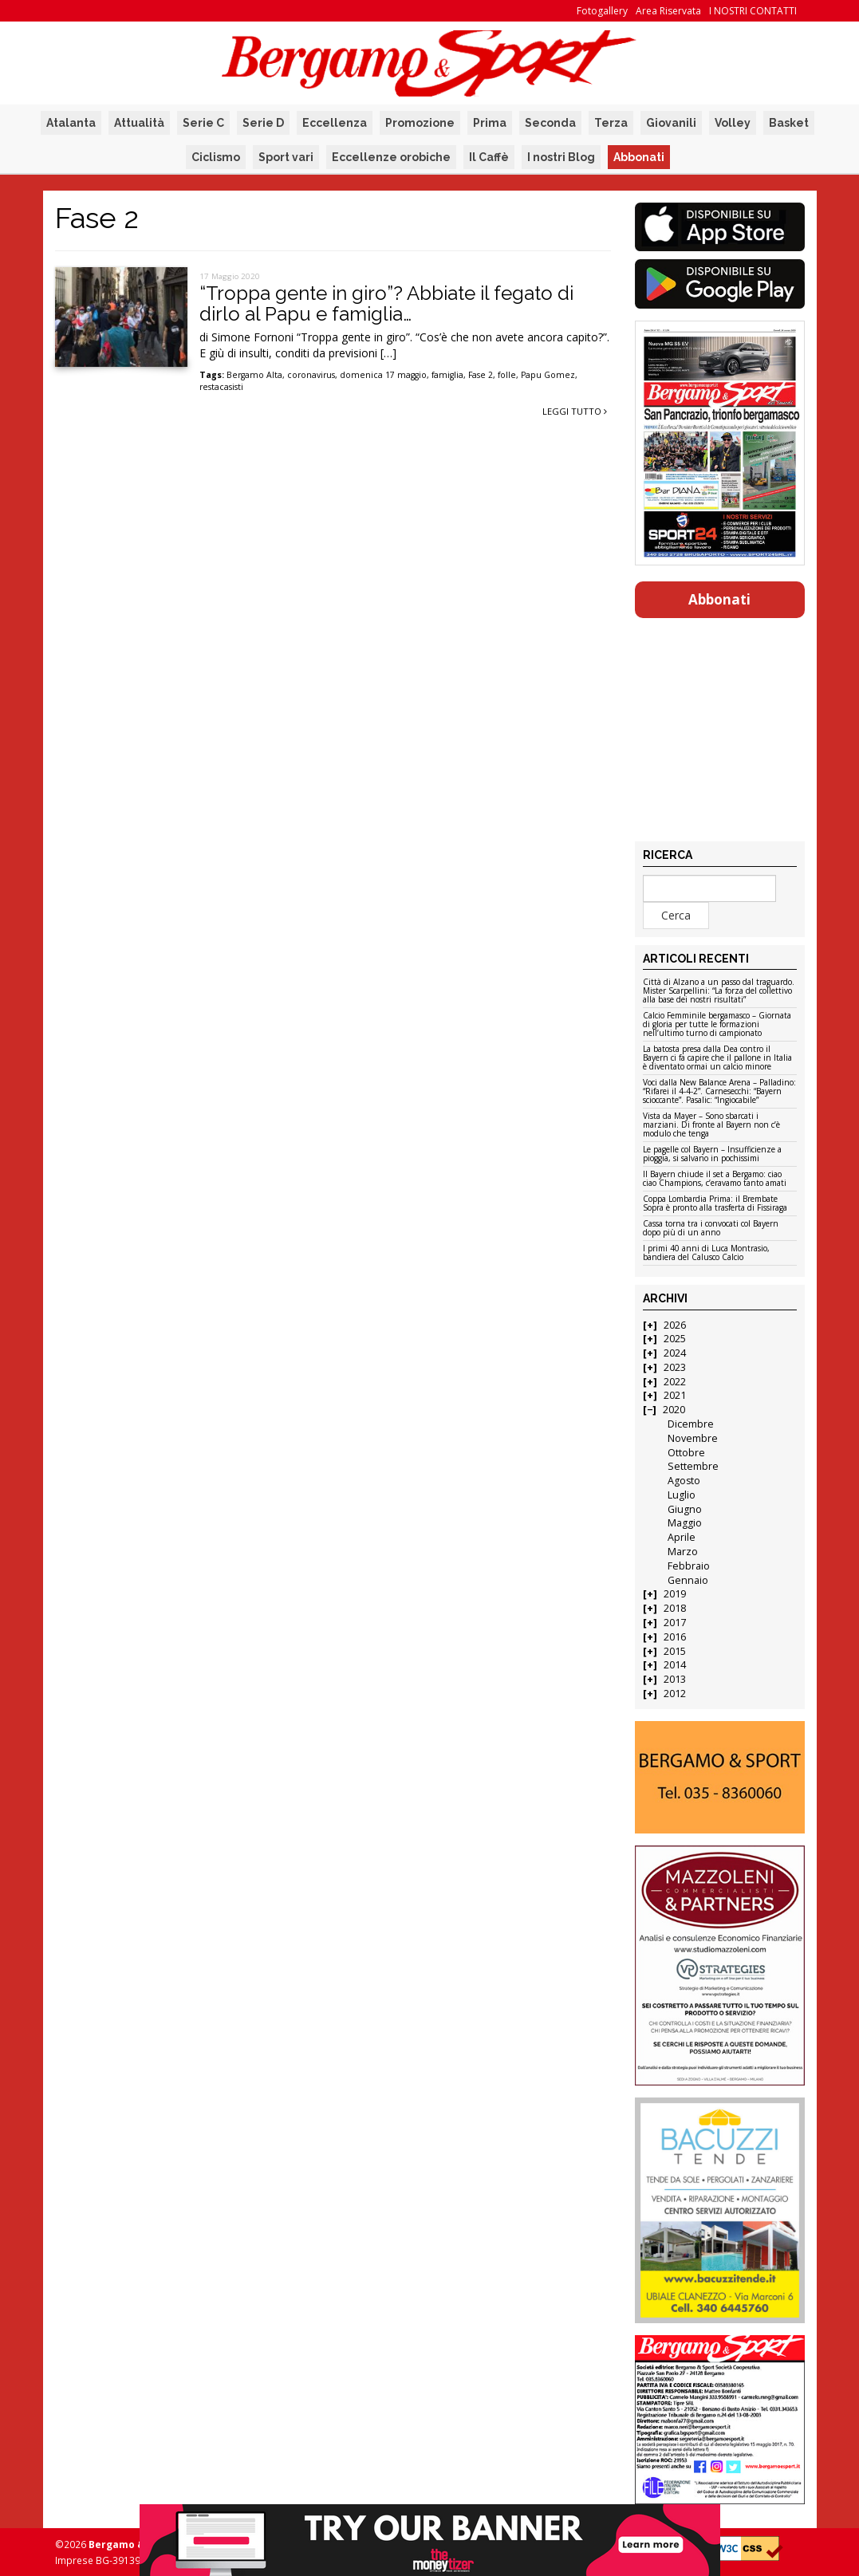 The image size is (859, 2576). I want to click on 2026, so click(675, 1325).